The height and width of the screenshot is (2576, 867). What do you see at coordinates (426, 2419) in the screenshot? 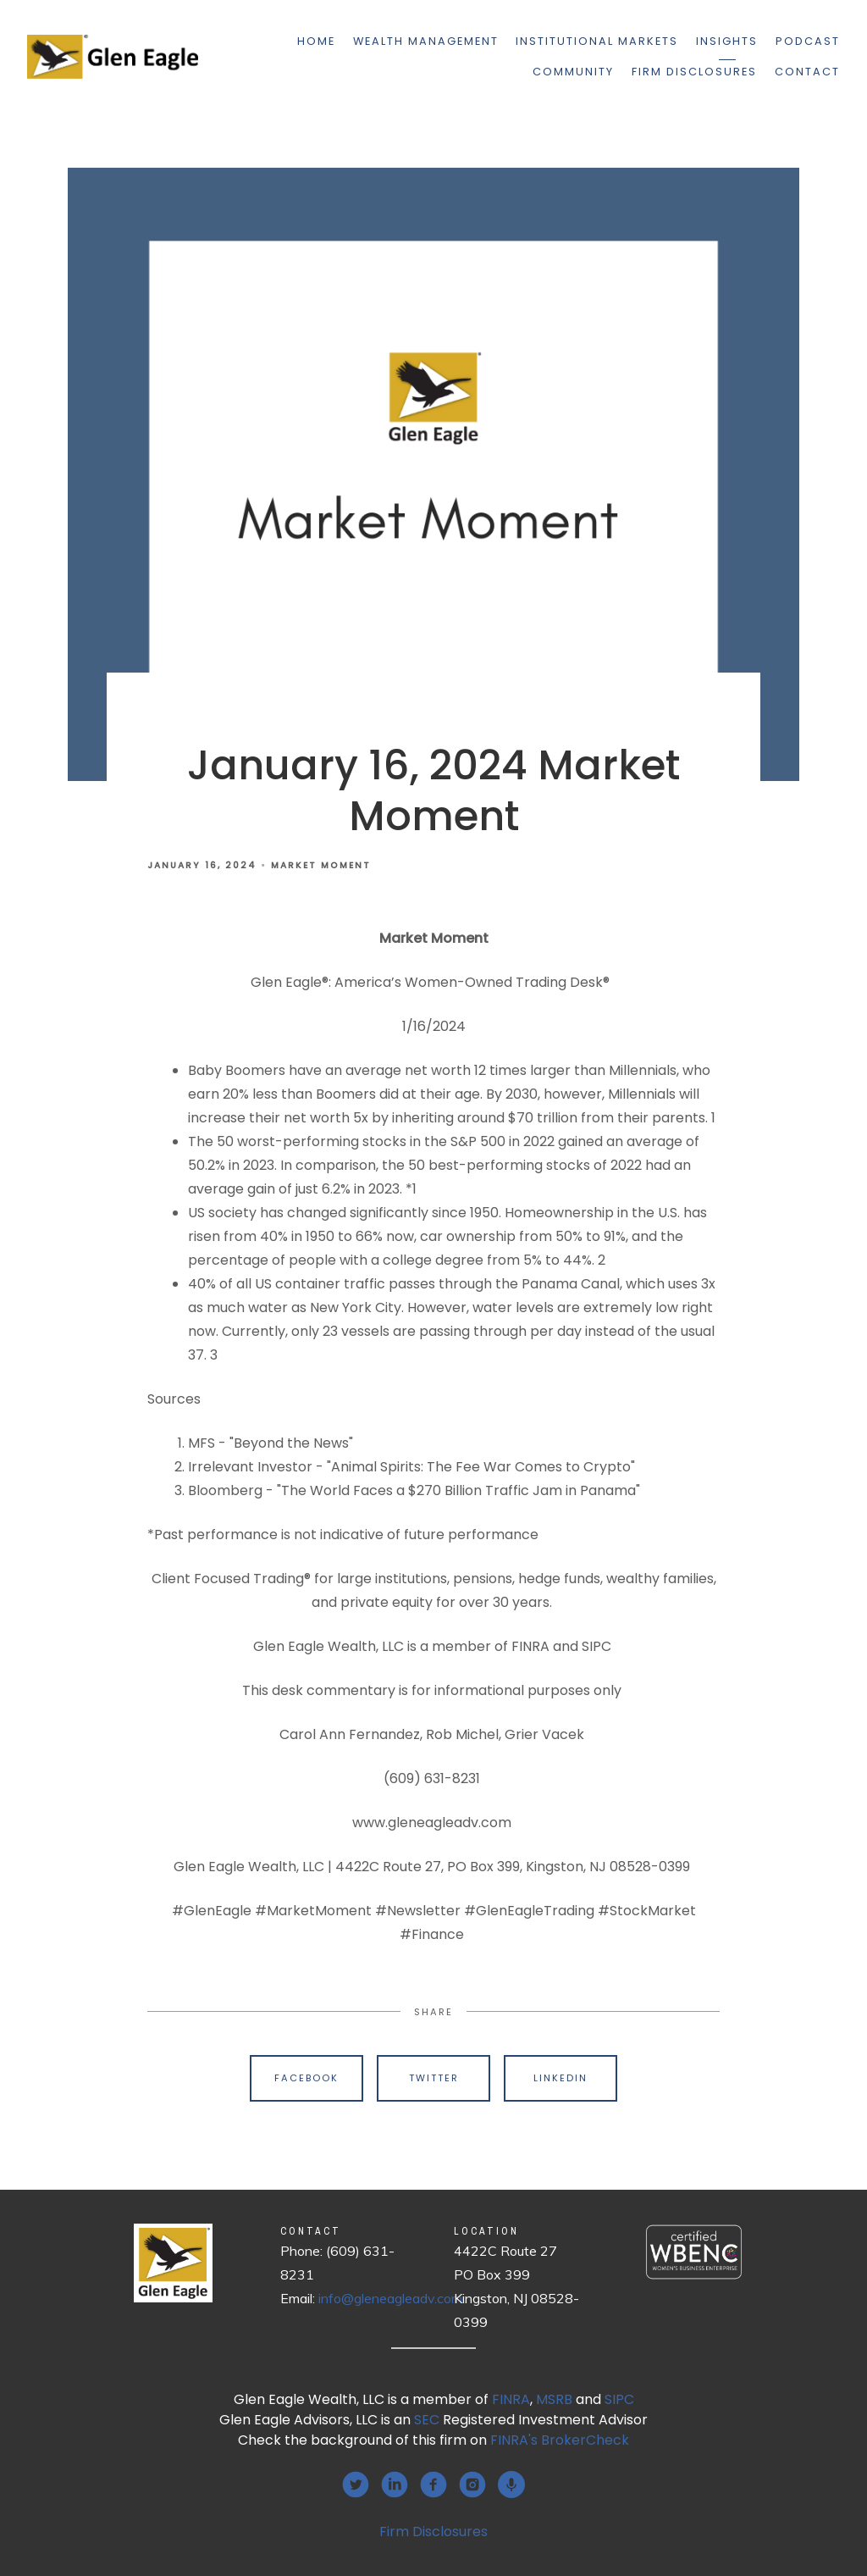
I see `SEC` at bounding box center [426, 2419].